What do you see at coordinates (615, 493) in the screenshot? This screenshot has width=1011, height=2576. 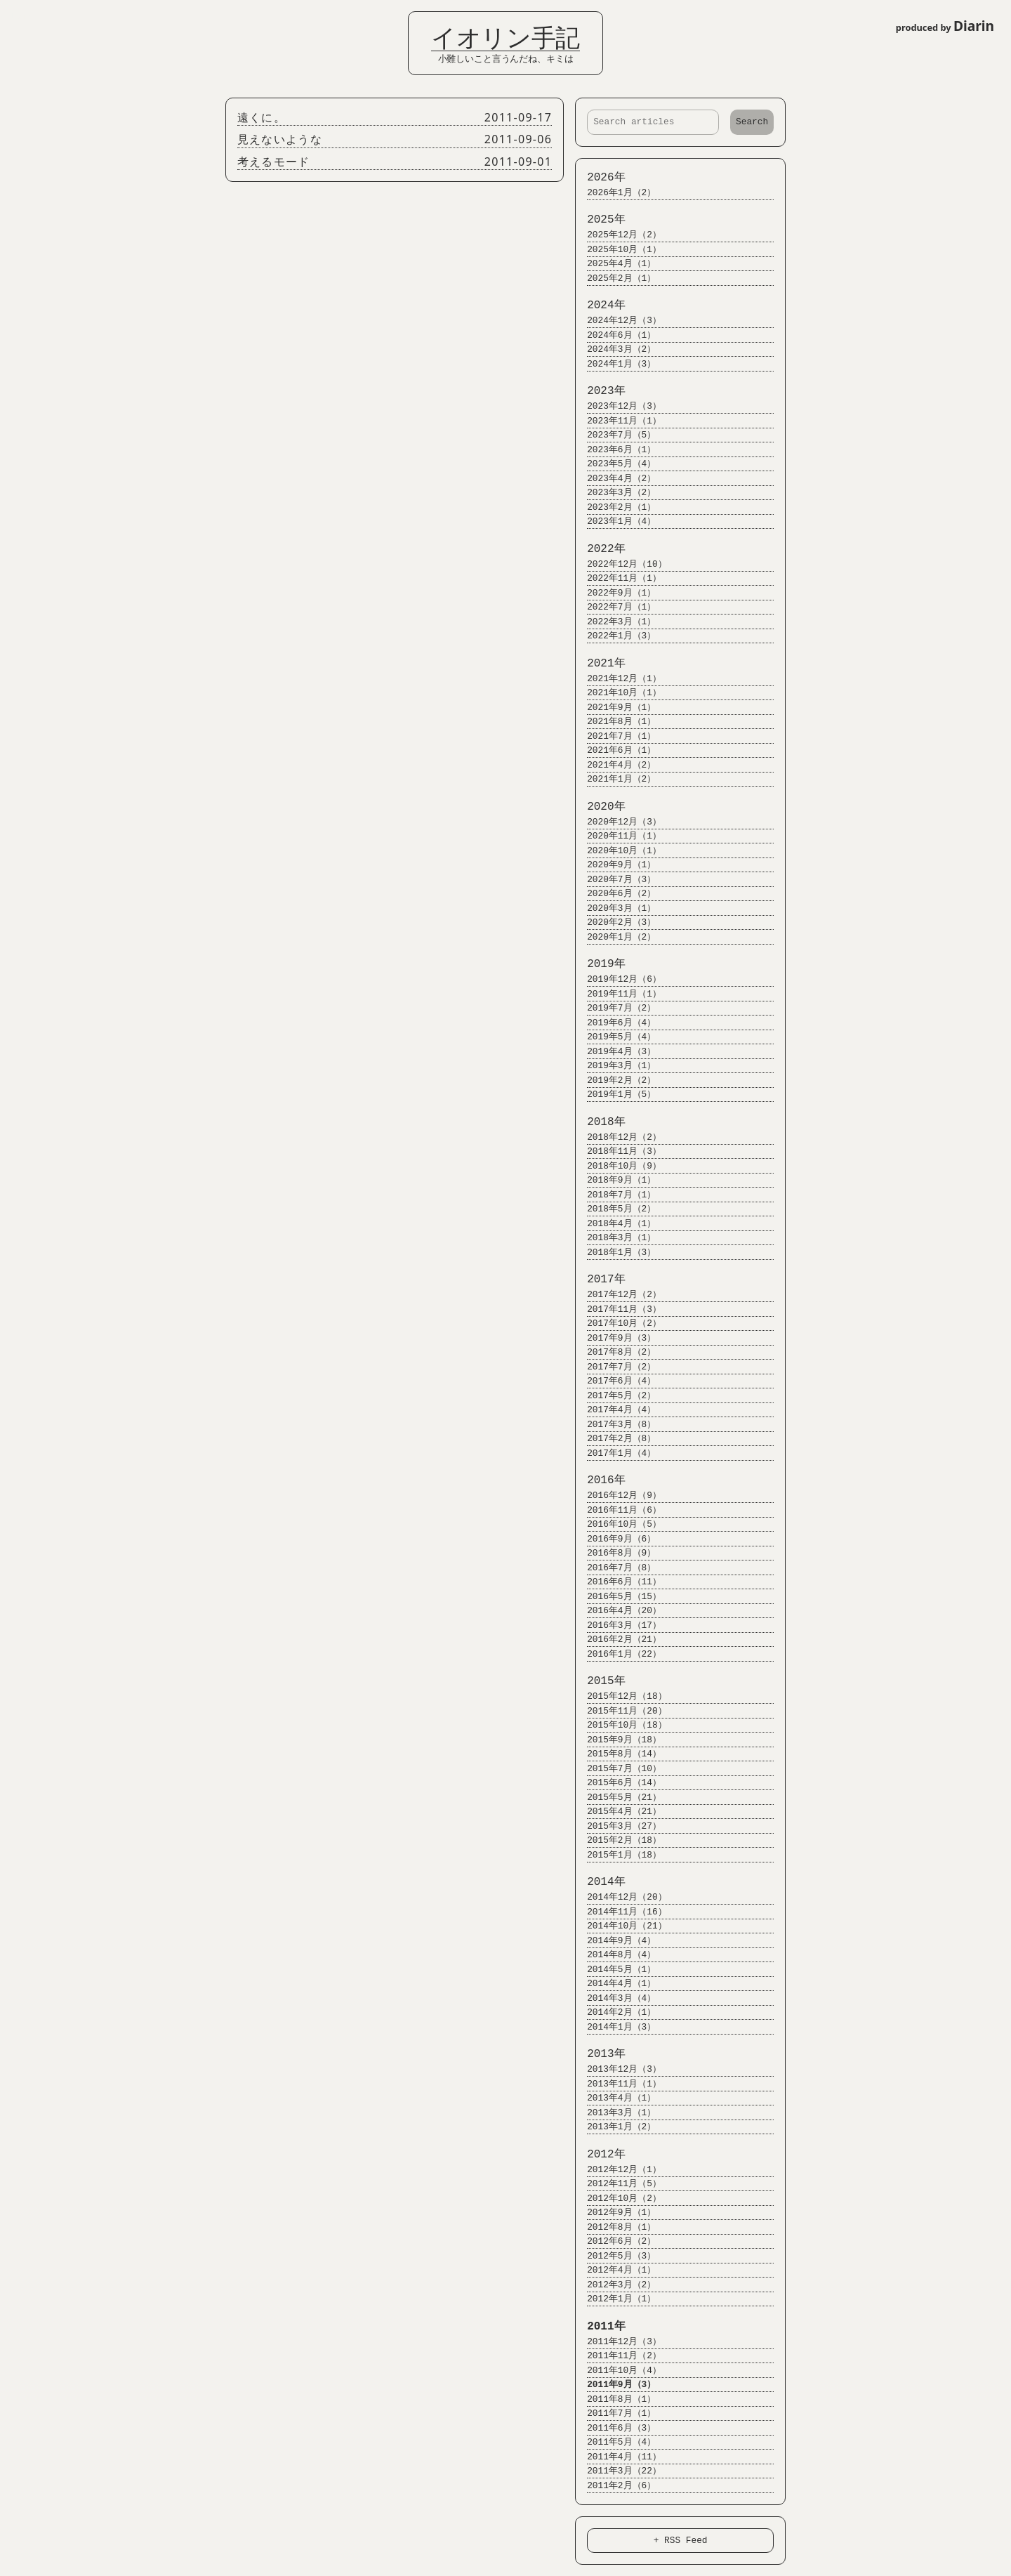 I see `2023年3月（2）` at bounding box center [615, 493].